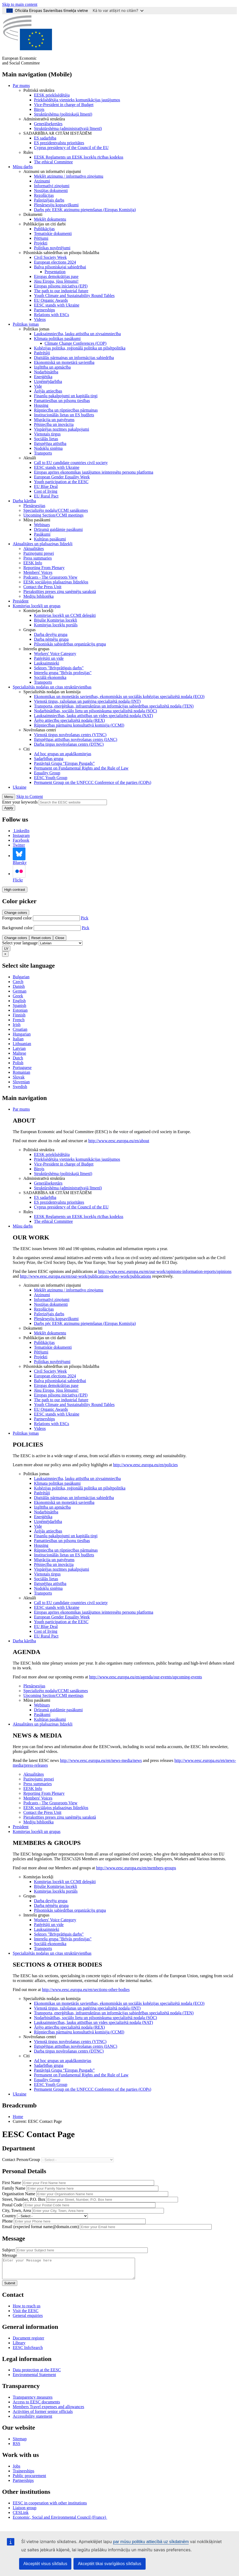 The image size is (239, 2576). What do you see at coordinates (40, 2226) in the screenshot?
I see `Email (expected format name@domain.com)` at bounding box center [40, 2226].